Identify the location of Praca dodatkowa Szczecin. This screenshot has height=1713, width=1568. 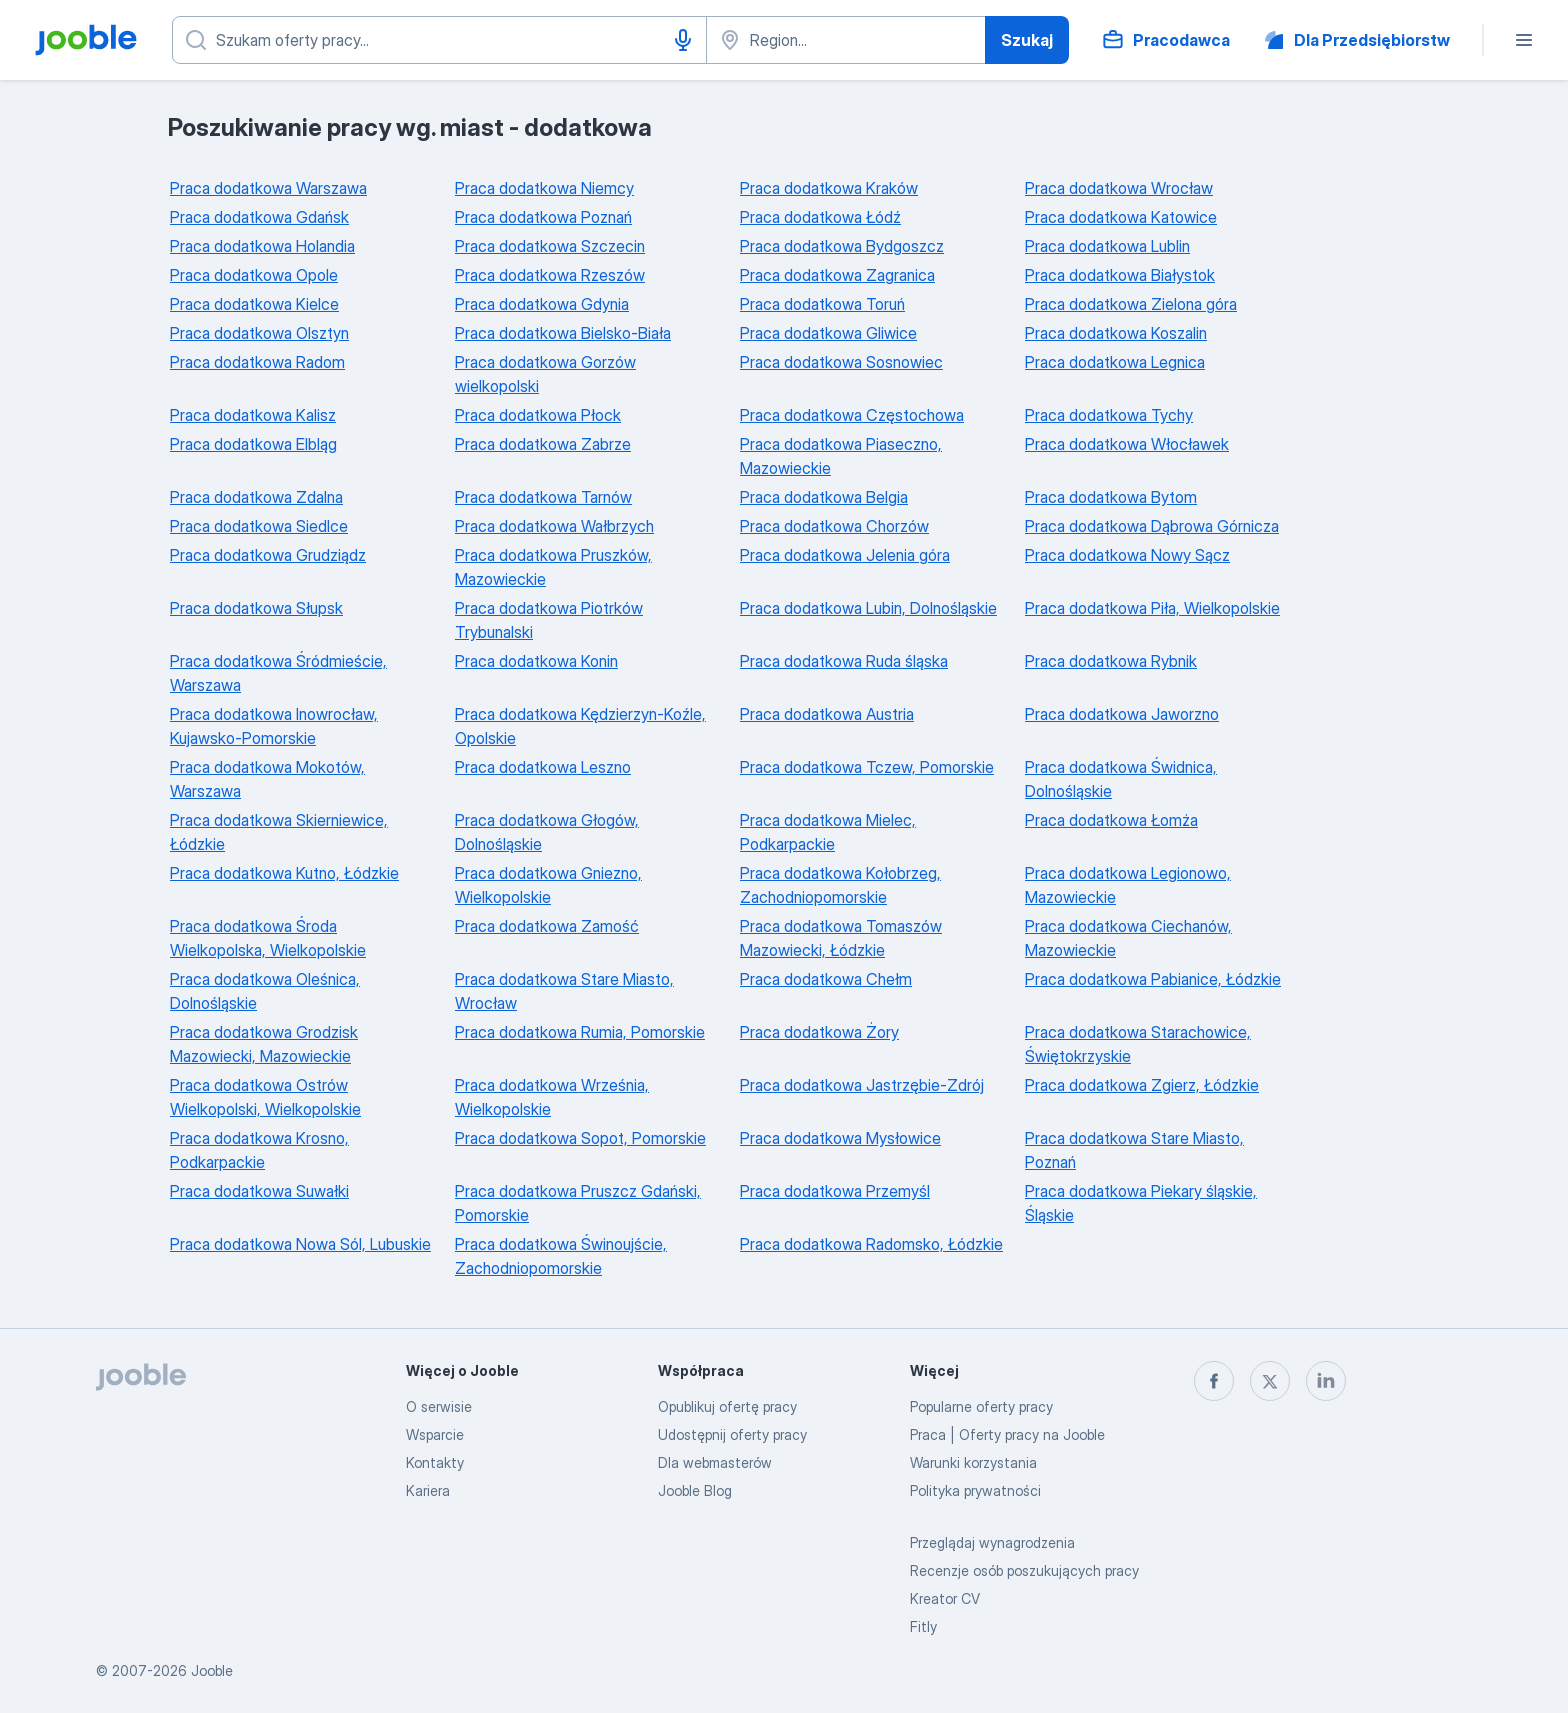
(550, 246).